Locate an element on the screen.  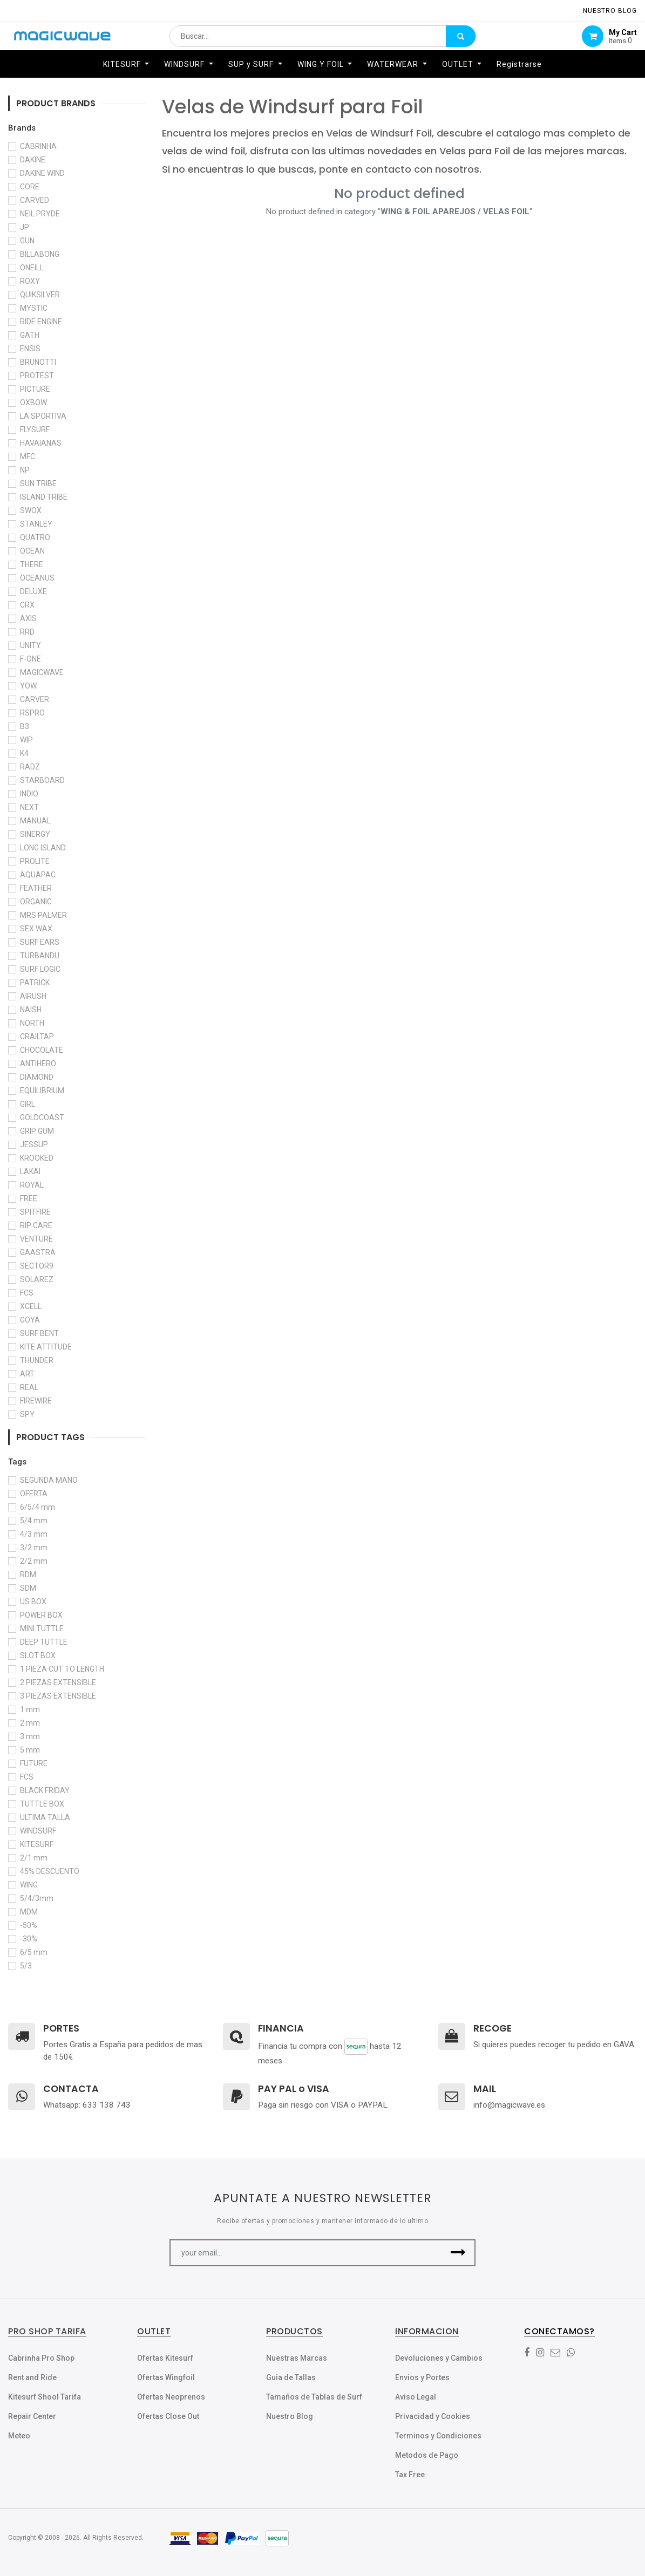
Cabrinha Pro Shop is located at coordinates (41, 2358).